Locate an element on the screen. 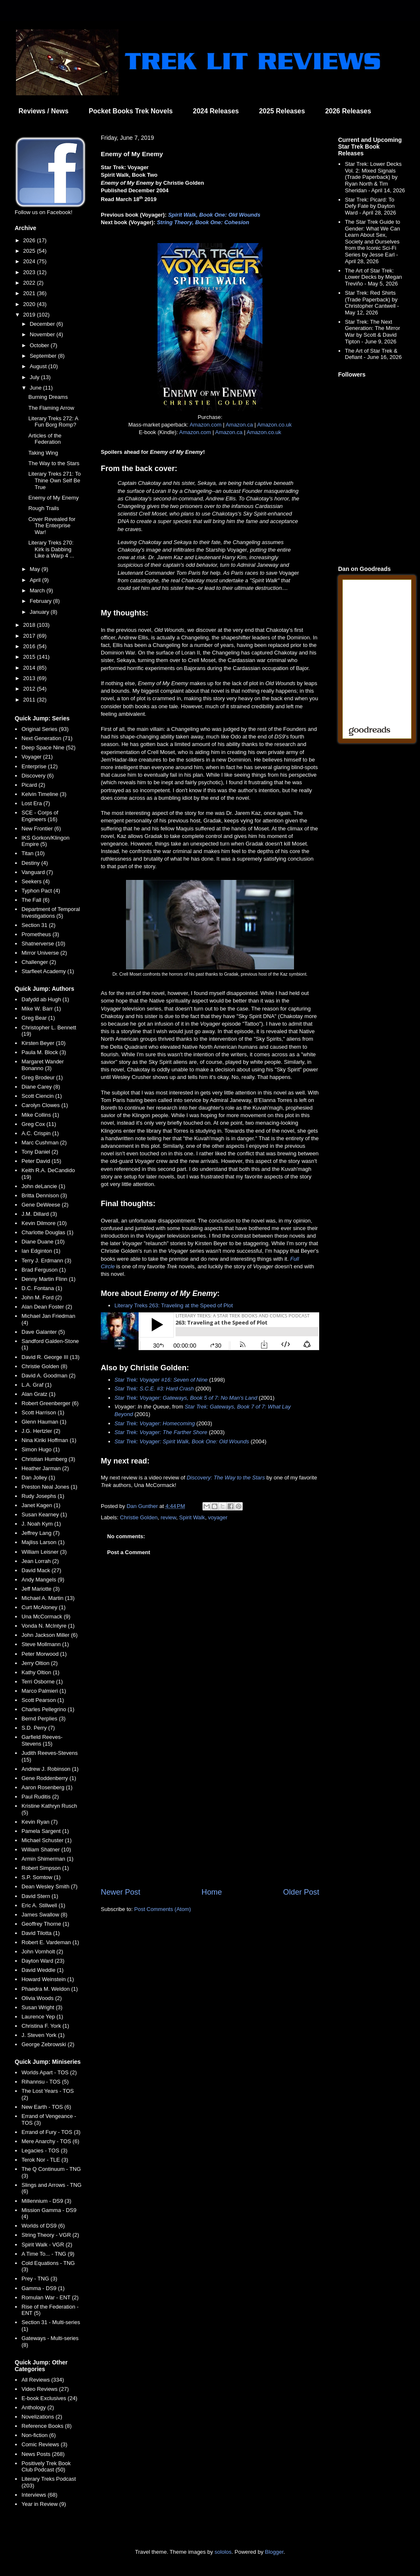 This screenshot has height=2576, width=420. Section 31 (2) is located at coordinates (38, 925).